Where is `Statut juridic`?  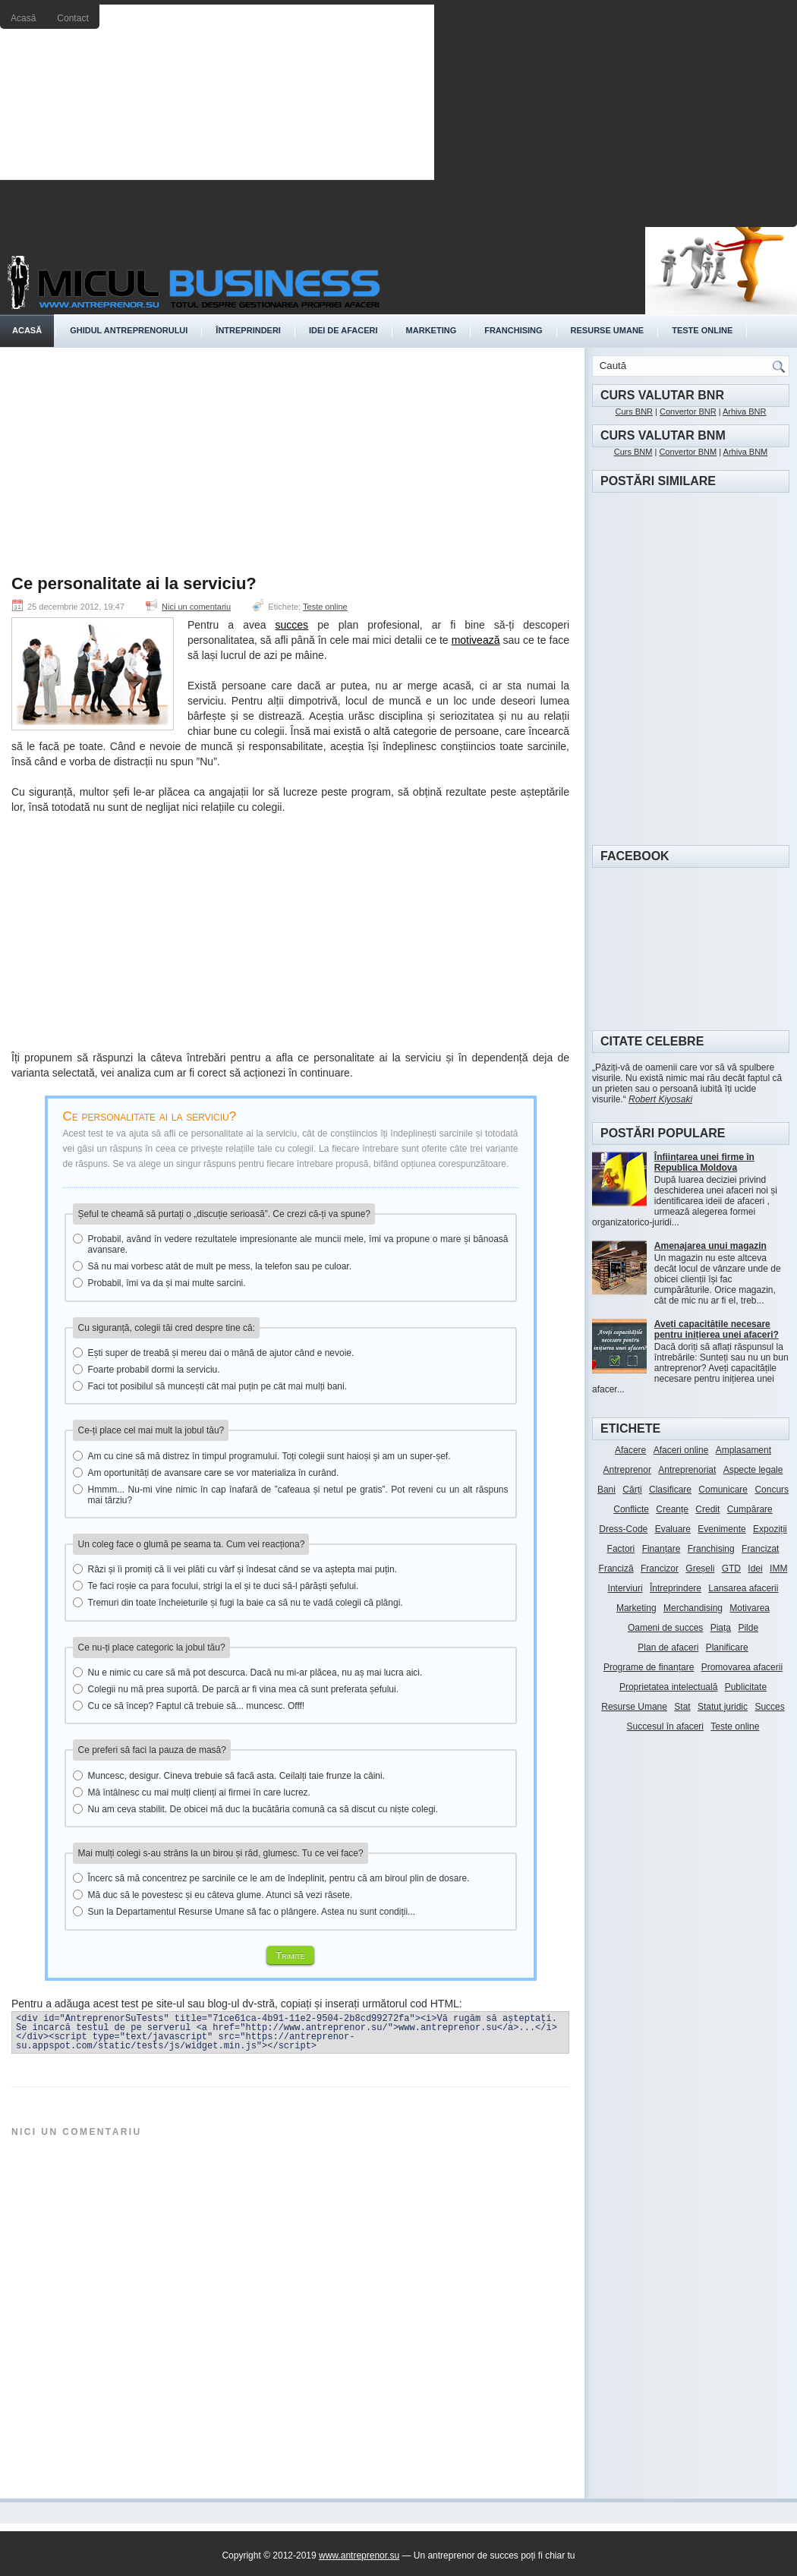 Statut juridic is located at coordinates (723, 1706).